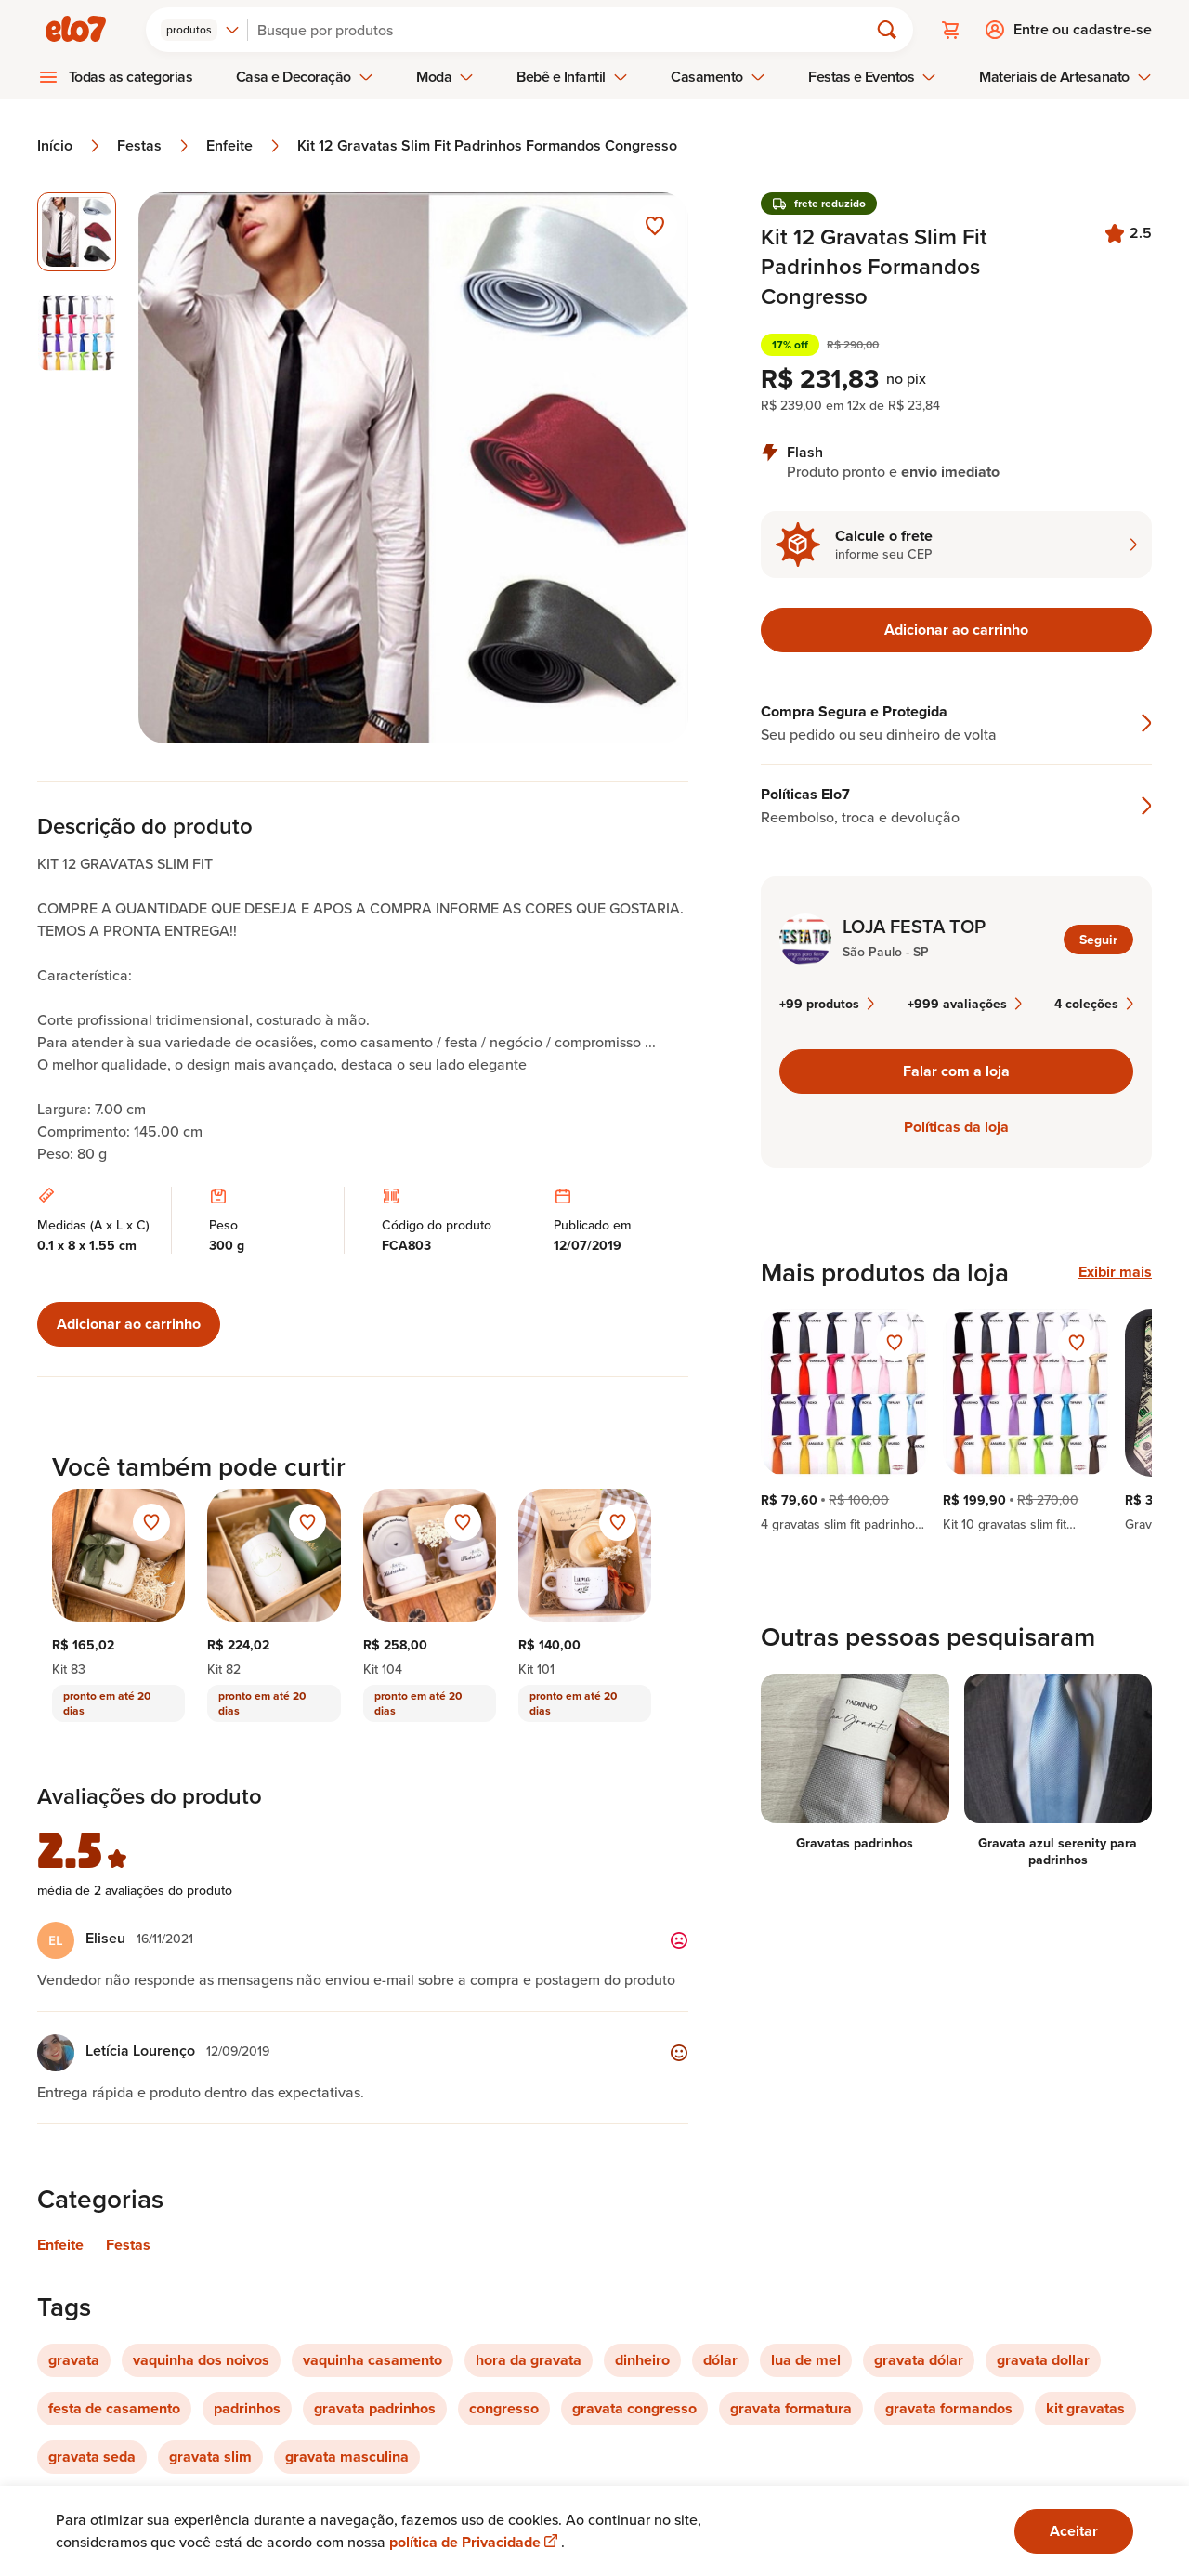 Image resolution: width=1189 pixels, height=2576 pixels. What do you see at coordinates (565, 30) in the screenshot?
I see `[Buscar]` at bounding box center [565, 30].